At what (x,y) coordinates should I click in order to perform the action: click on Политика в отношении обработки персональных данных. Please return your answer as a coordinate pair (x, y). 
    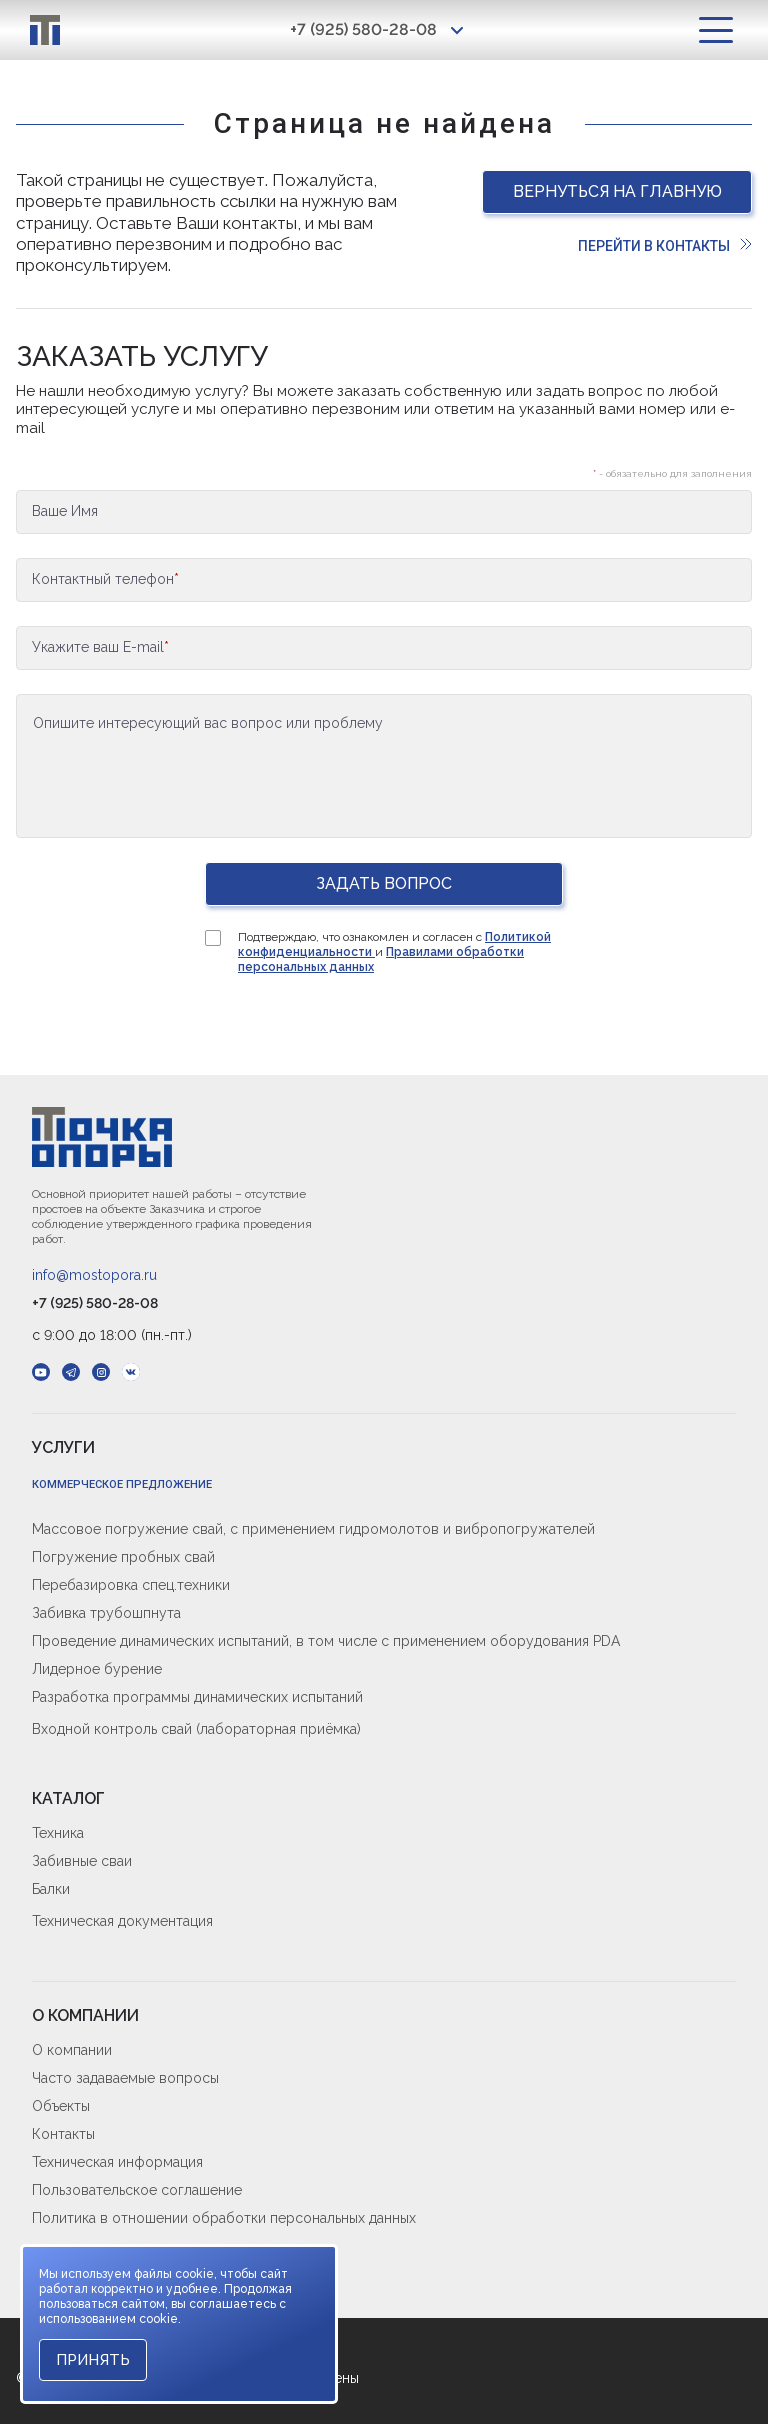
    Looking at the image, I should click on (224, 2218).